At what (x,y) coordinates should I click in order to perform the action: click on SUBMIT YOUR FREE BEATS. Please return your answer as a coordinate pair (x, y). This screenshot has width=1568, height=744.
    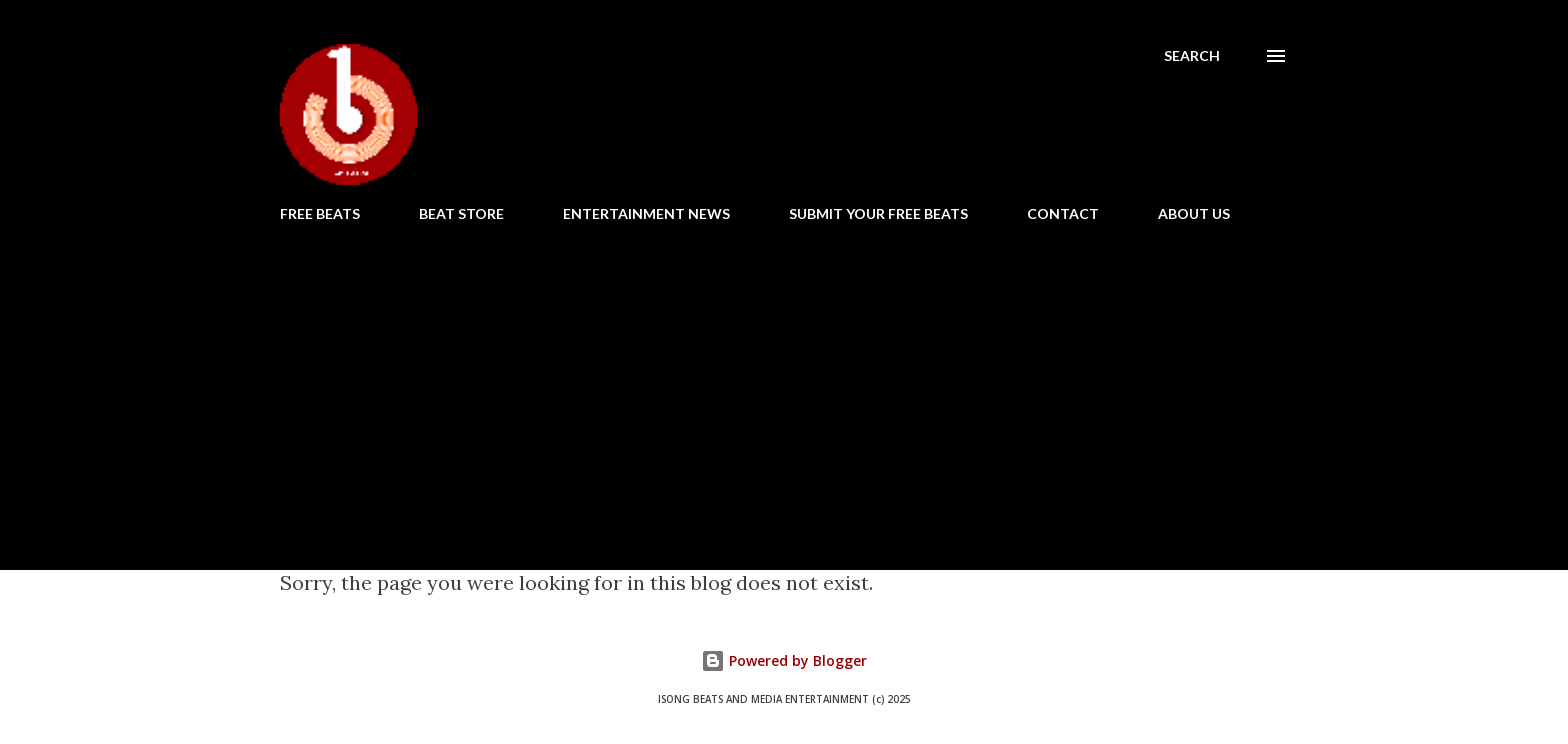
    Looking at the image, I should click on (878, 213).